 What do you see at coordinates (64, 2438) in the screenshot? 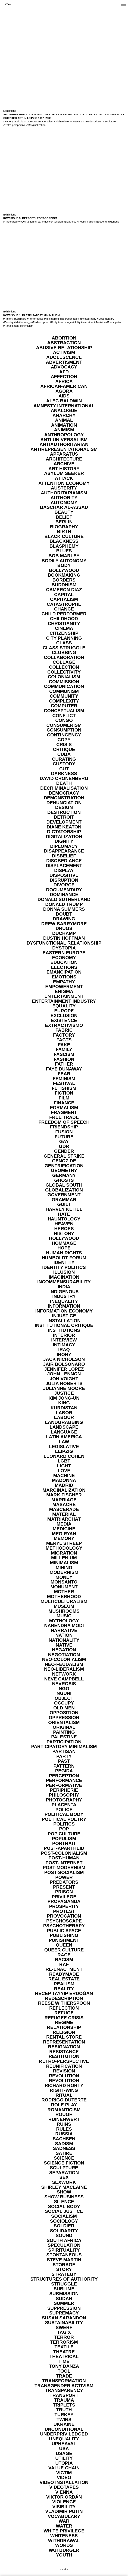
I see `Unequality` at bounding box center [64, 2438].